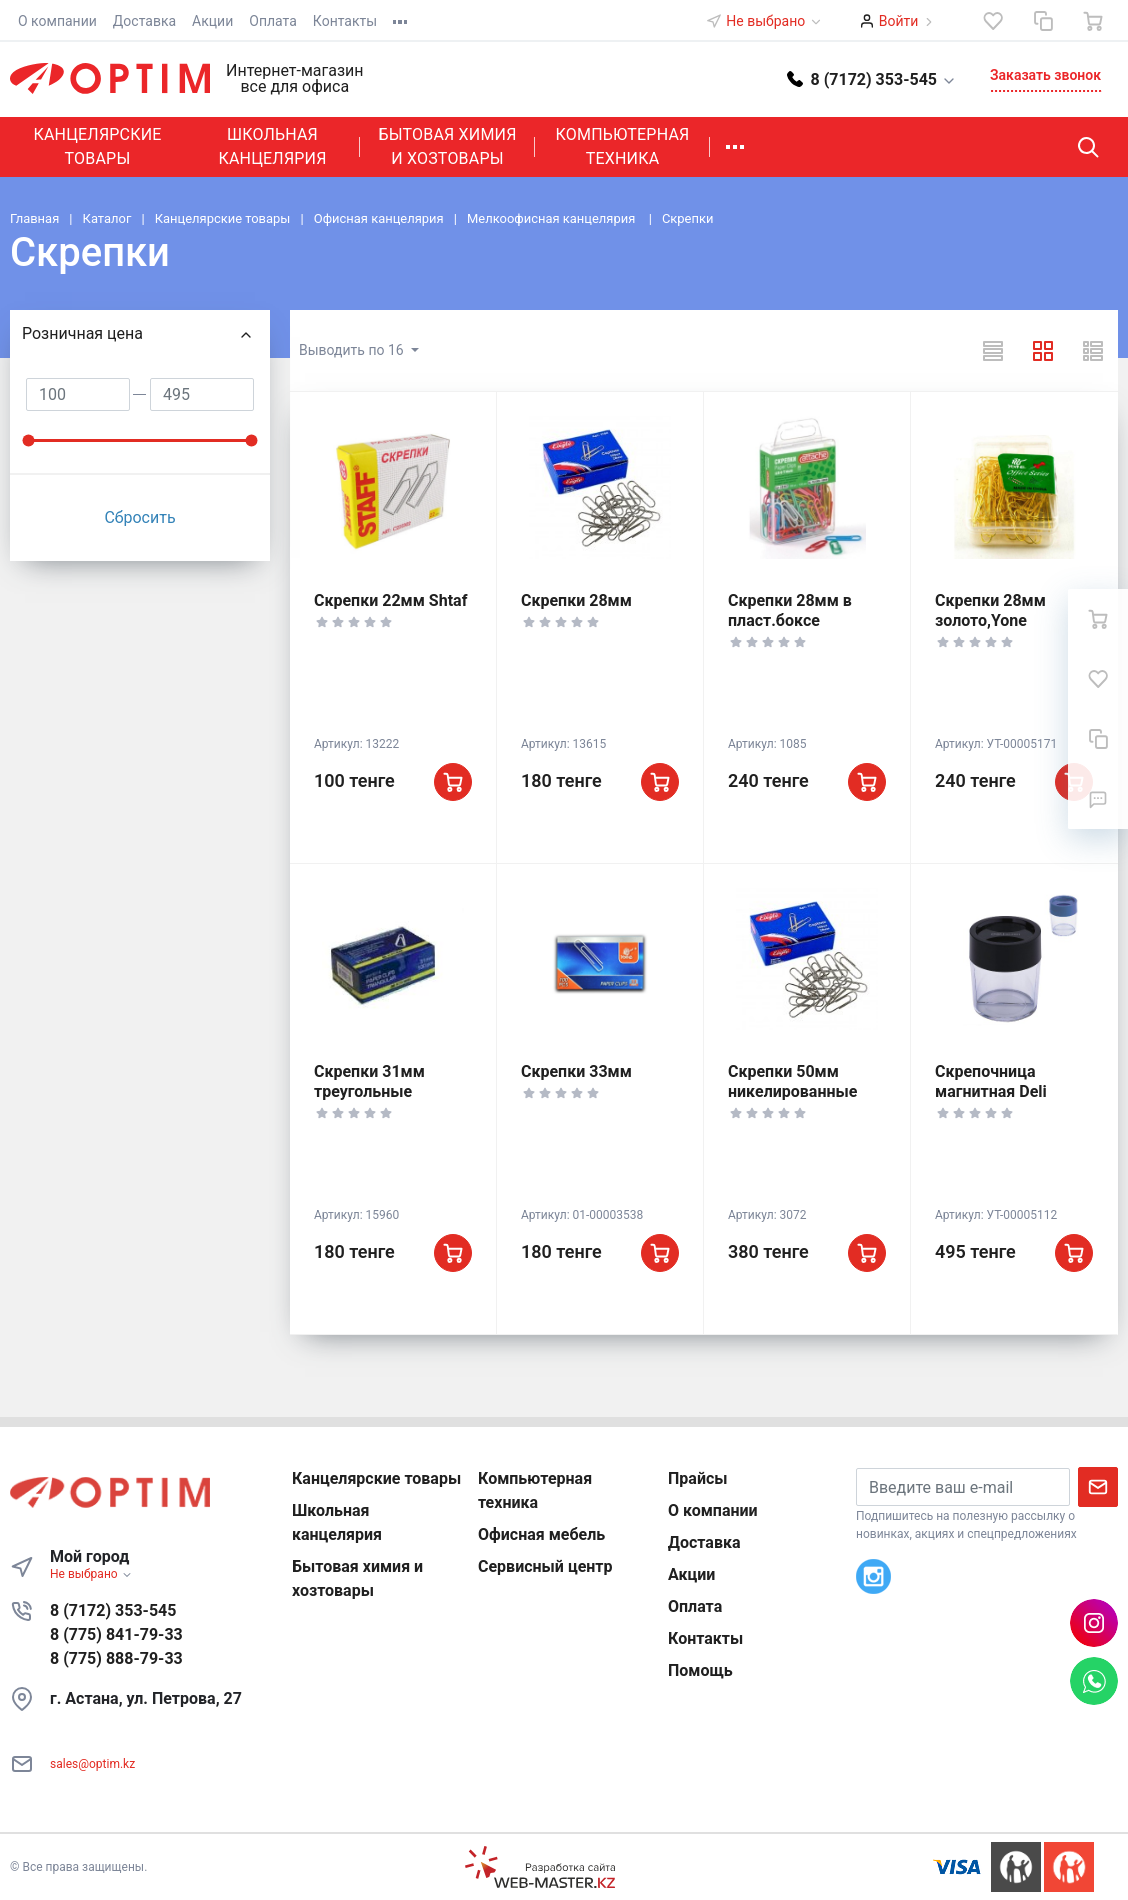 This screenshot has width=1128, height=1900. Describe the element at coordinates (345, 21) in the screenshot. I see `Контакты` at that location.